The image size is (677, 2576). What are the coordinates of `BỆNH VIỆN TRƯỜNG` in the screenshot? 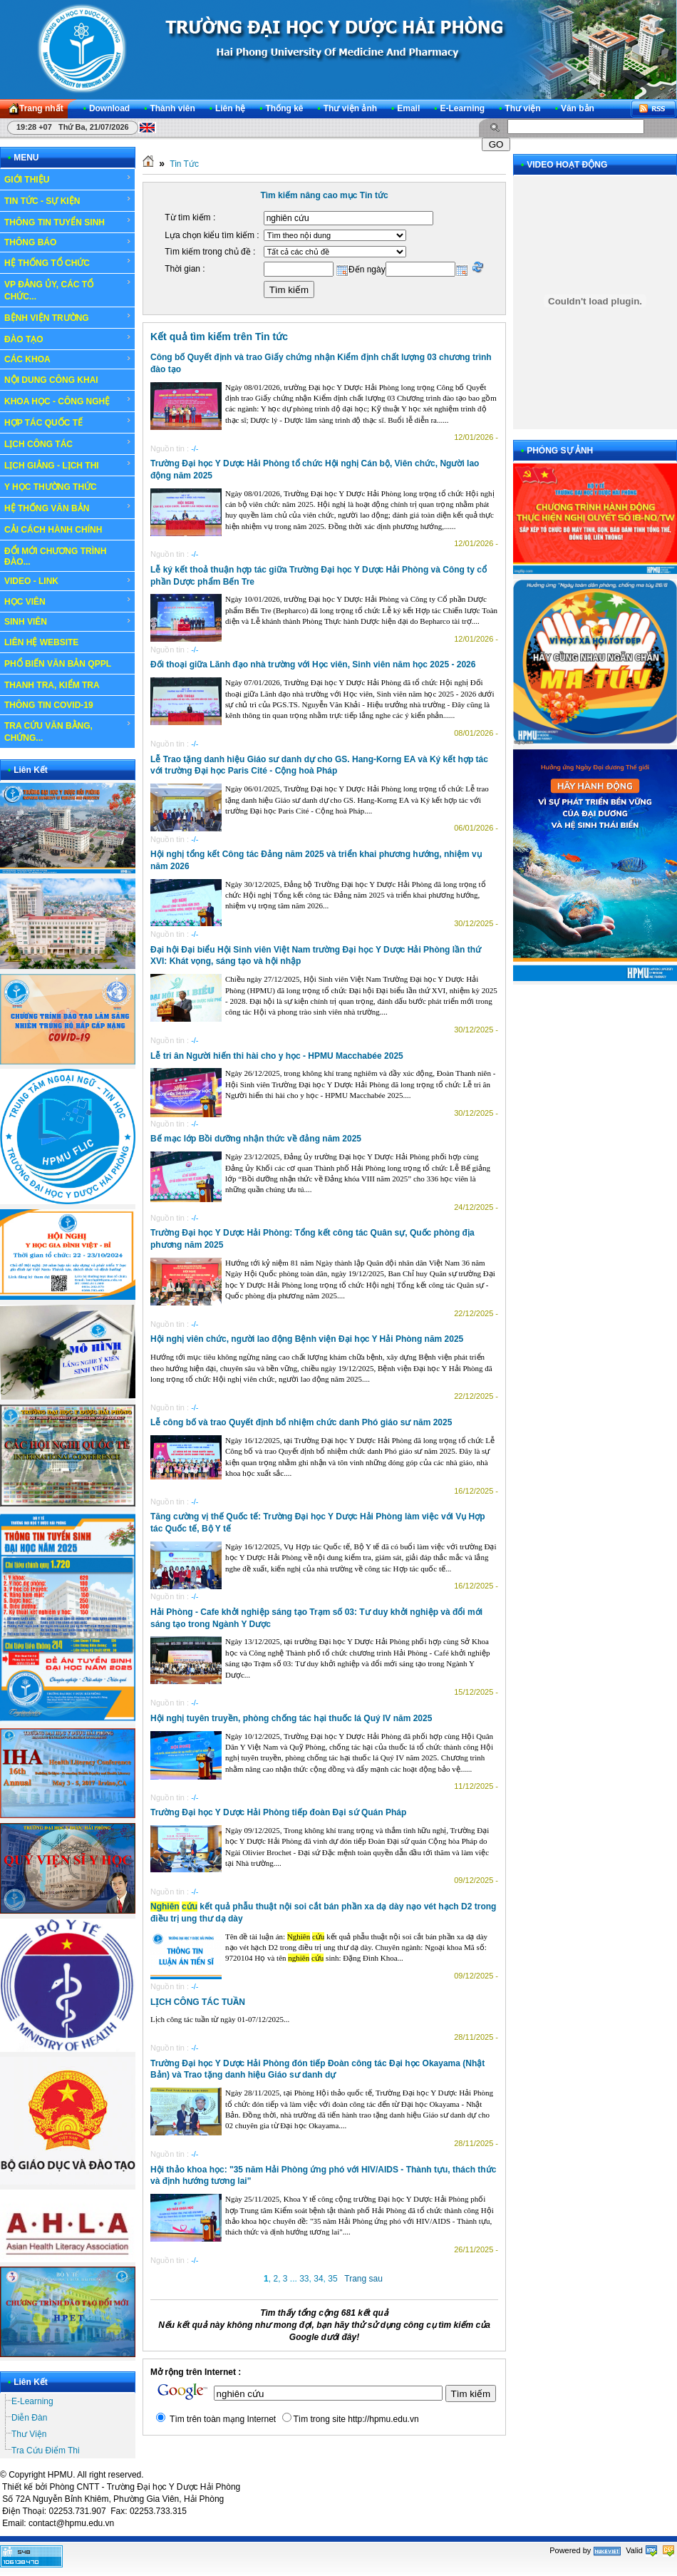 It's located at (68, 317).